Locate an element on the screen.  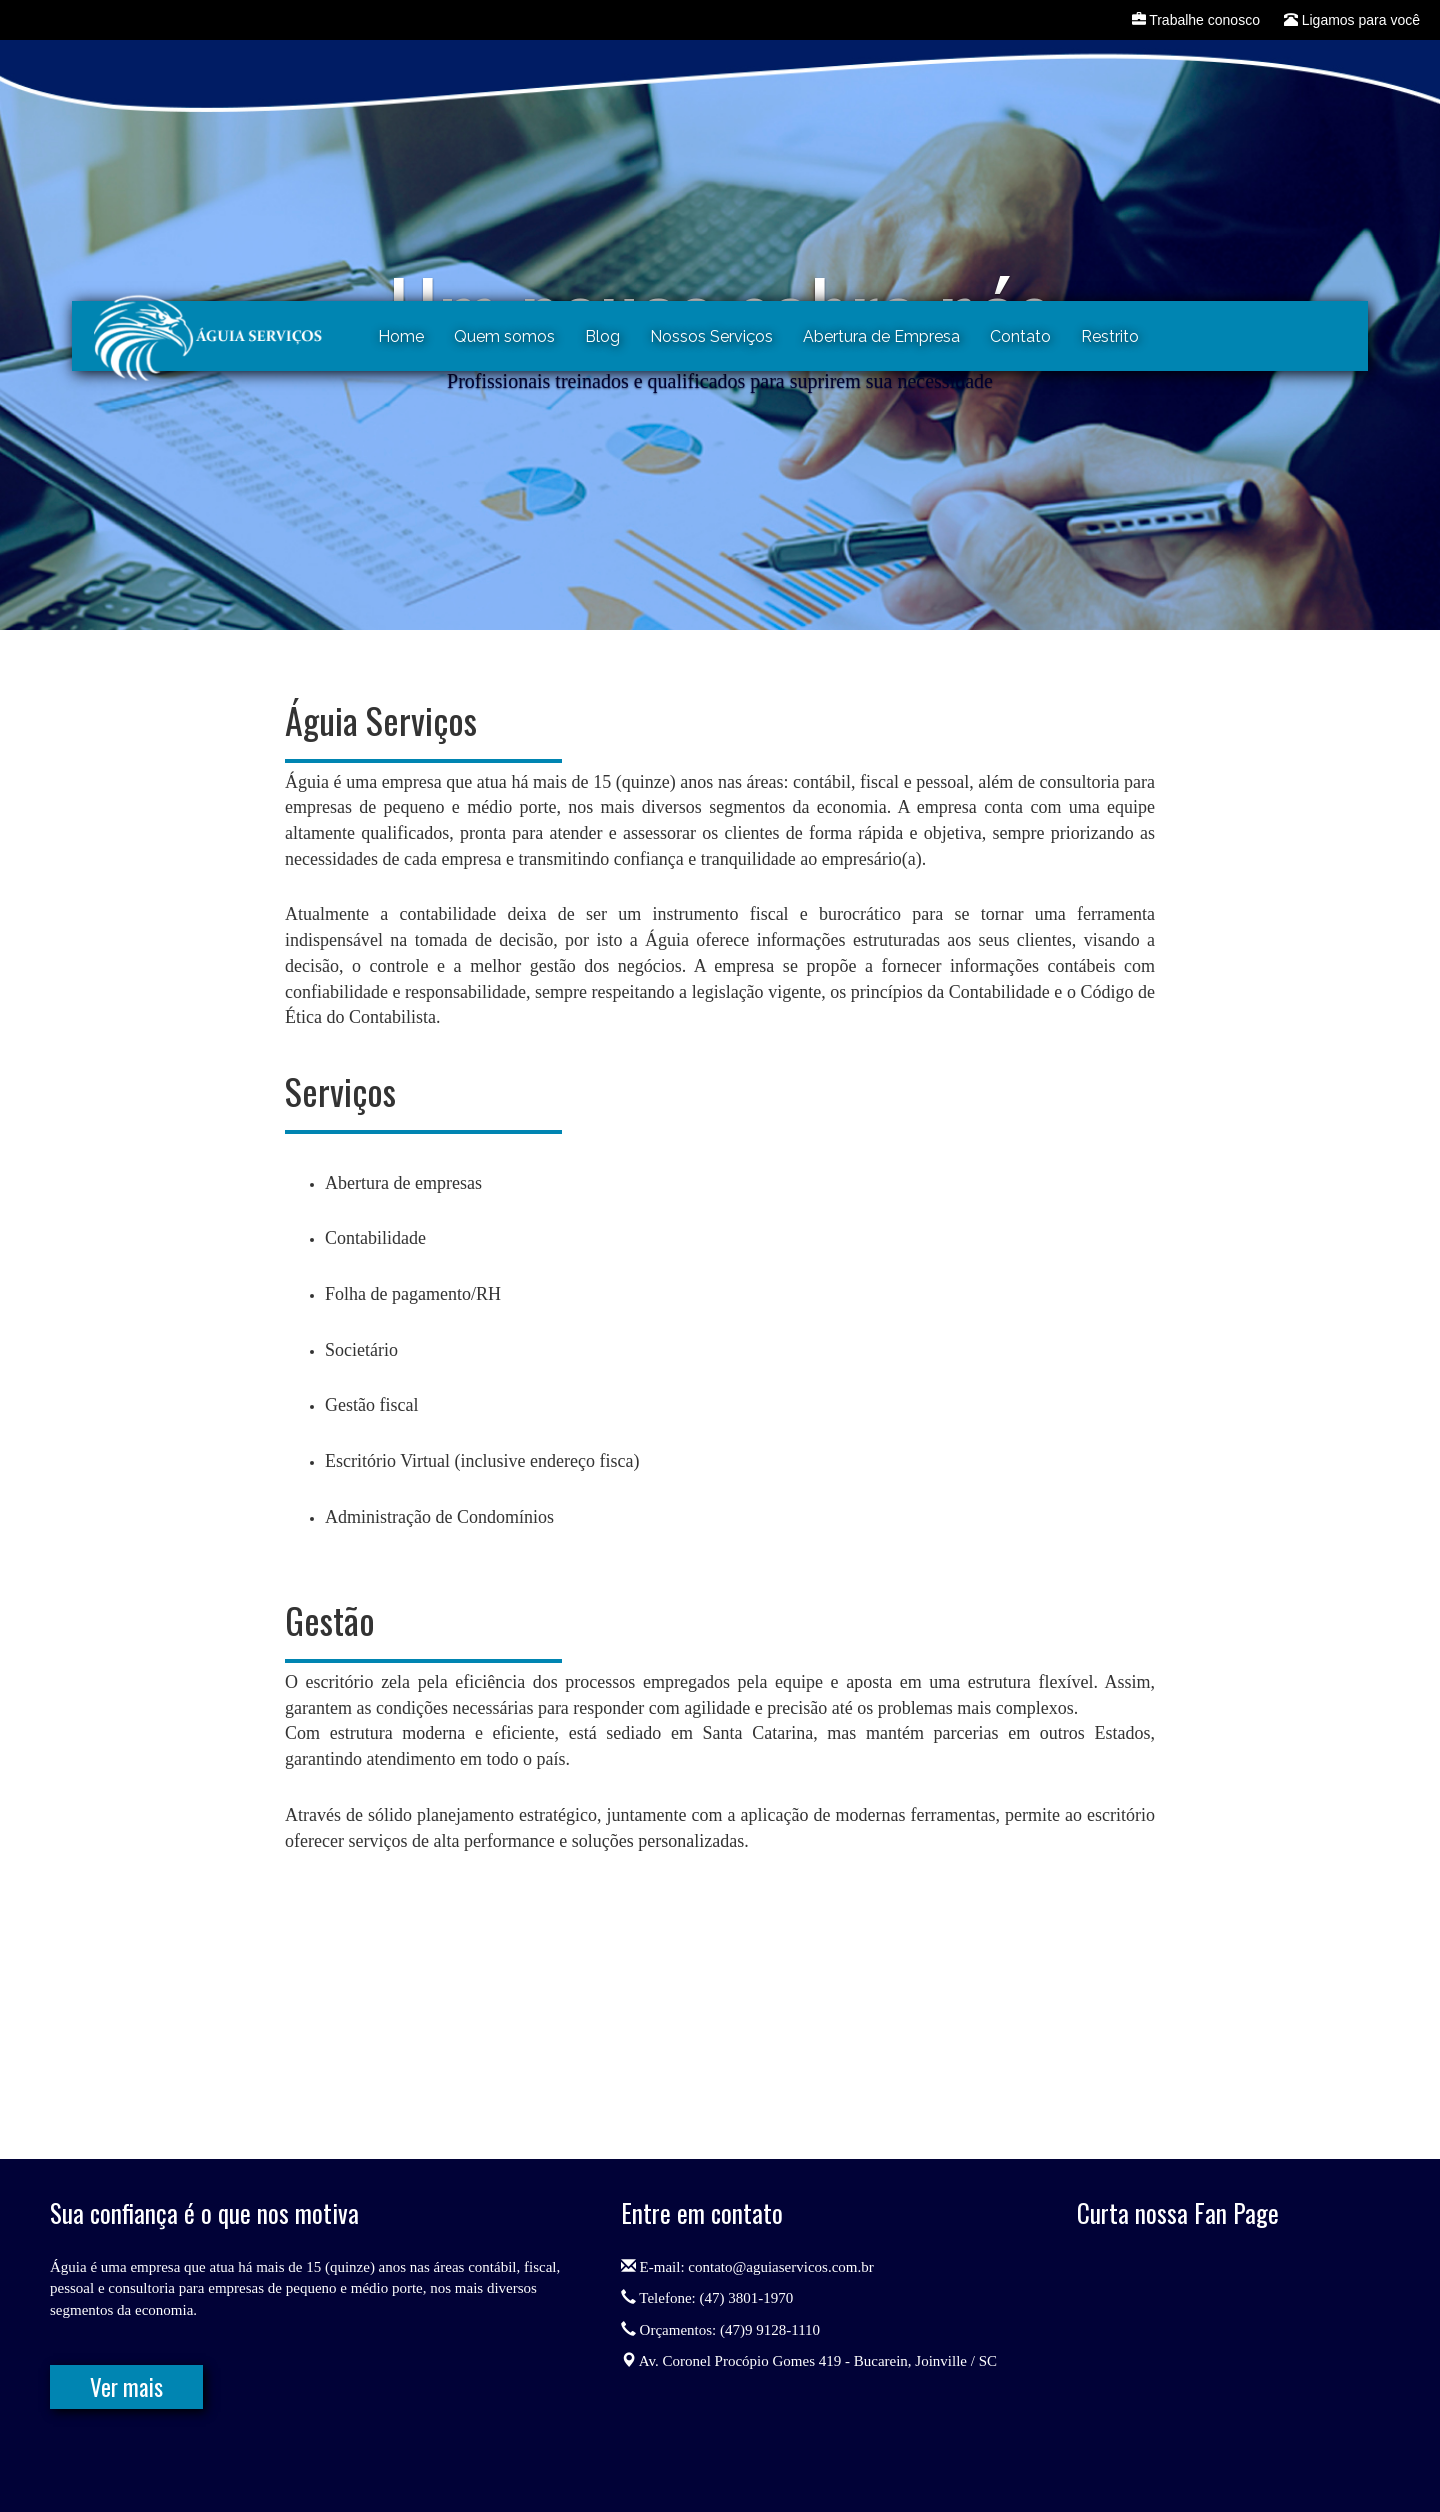
Quem somos is located at coordinates (504, 336).